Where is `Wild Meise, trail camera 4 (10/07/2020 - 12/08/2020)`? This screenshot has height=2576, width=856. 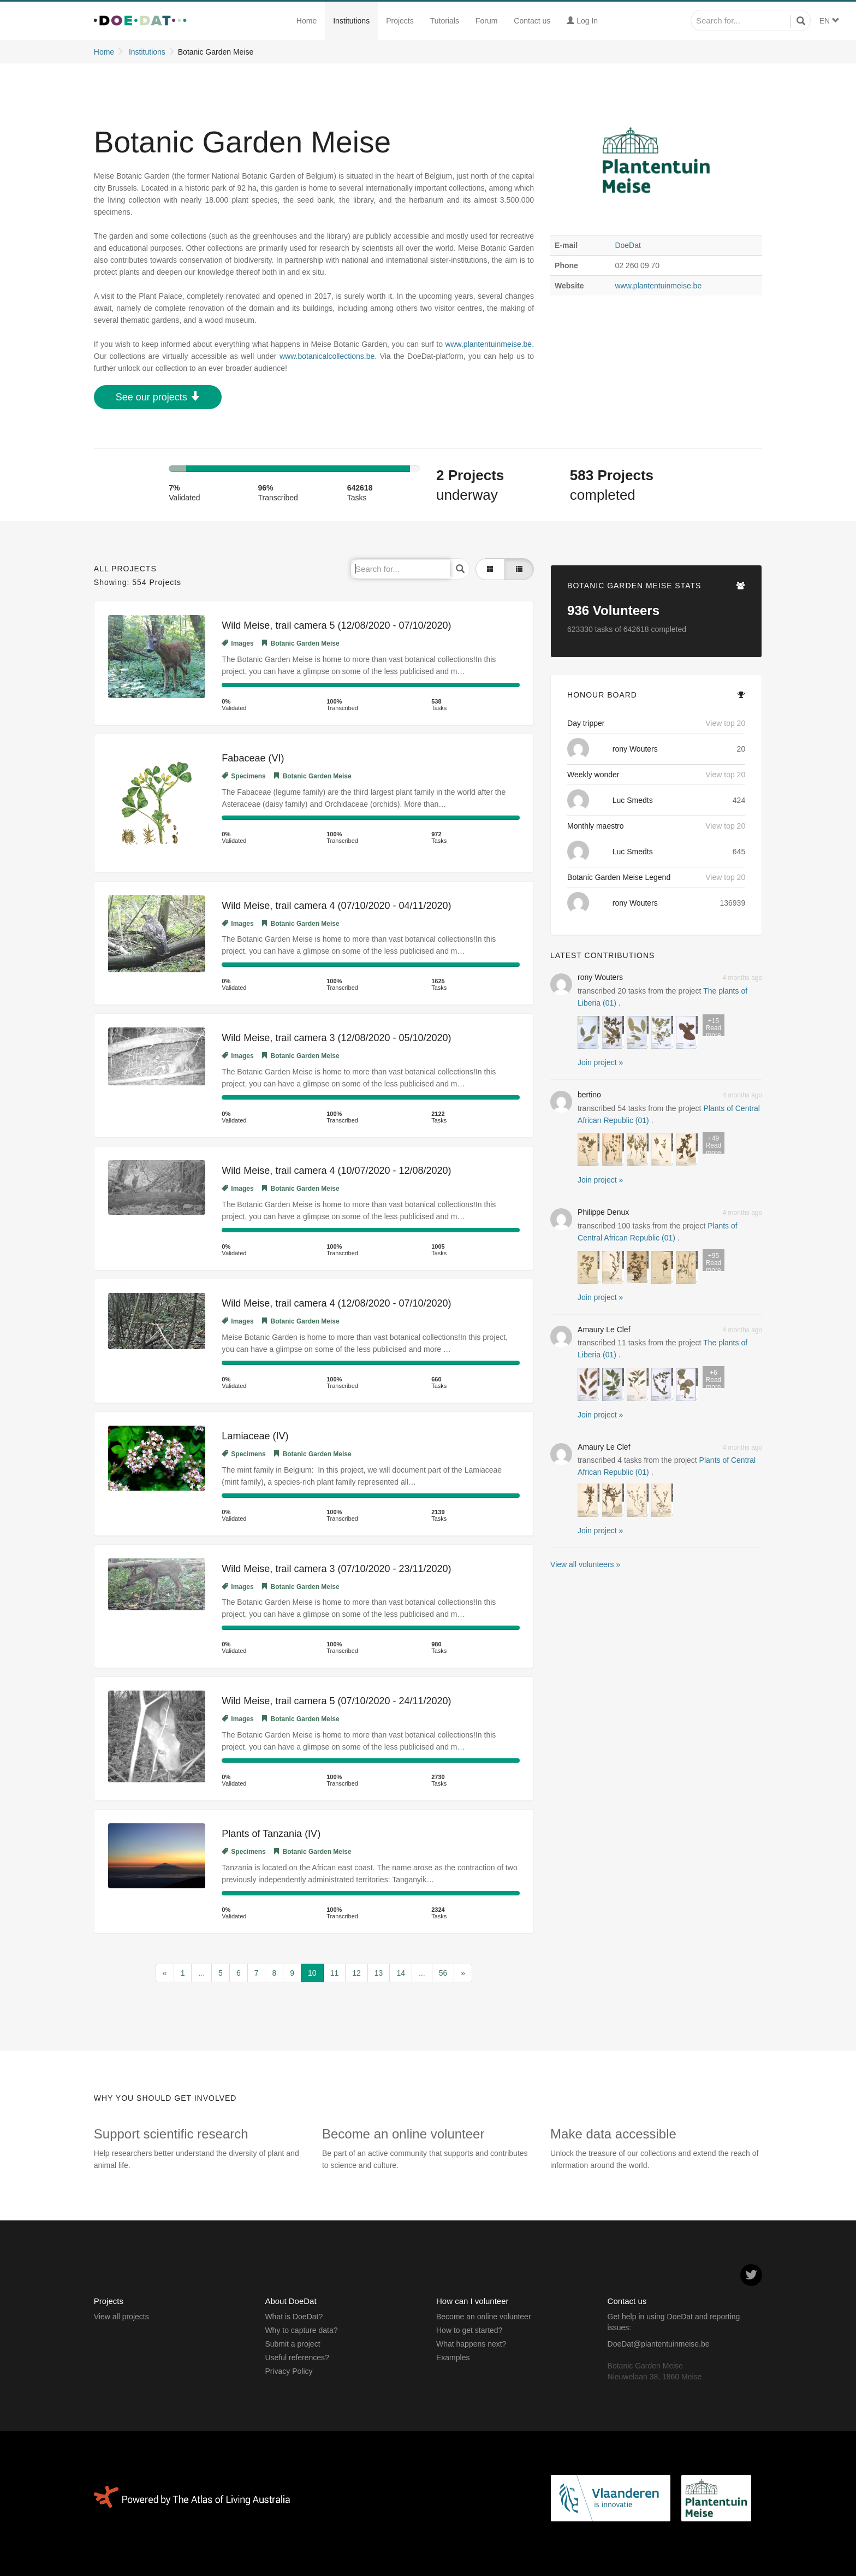
Wild Meise, trail camera 4 (10/07/2020 - 12/08/2020) is located at coordinates (336, 1170).